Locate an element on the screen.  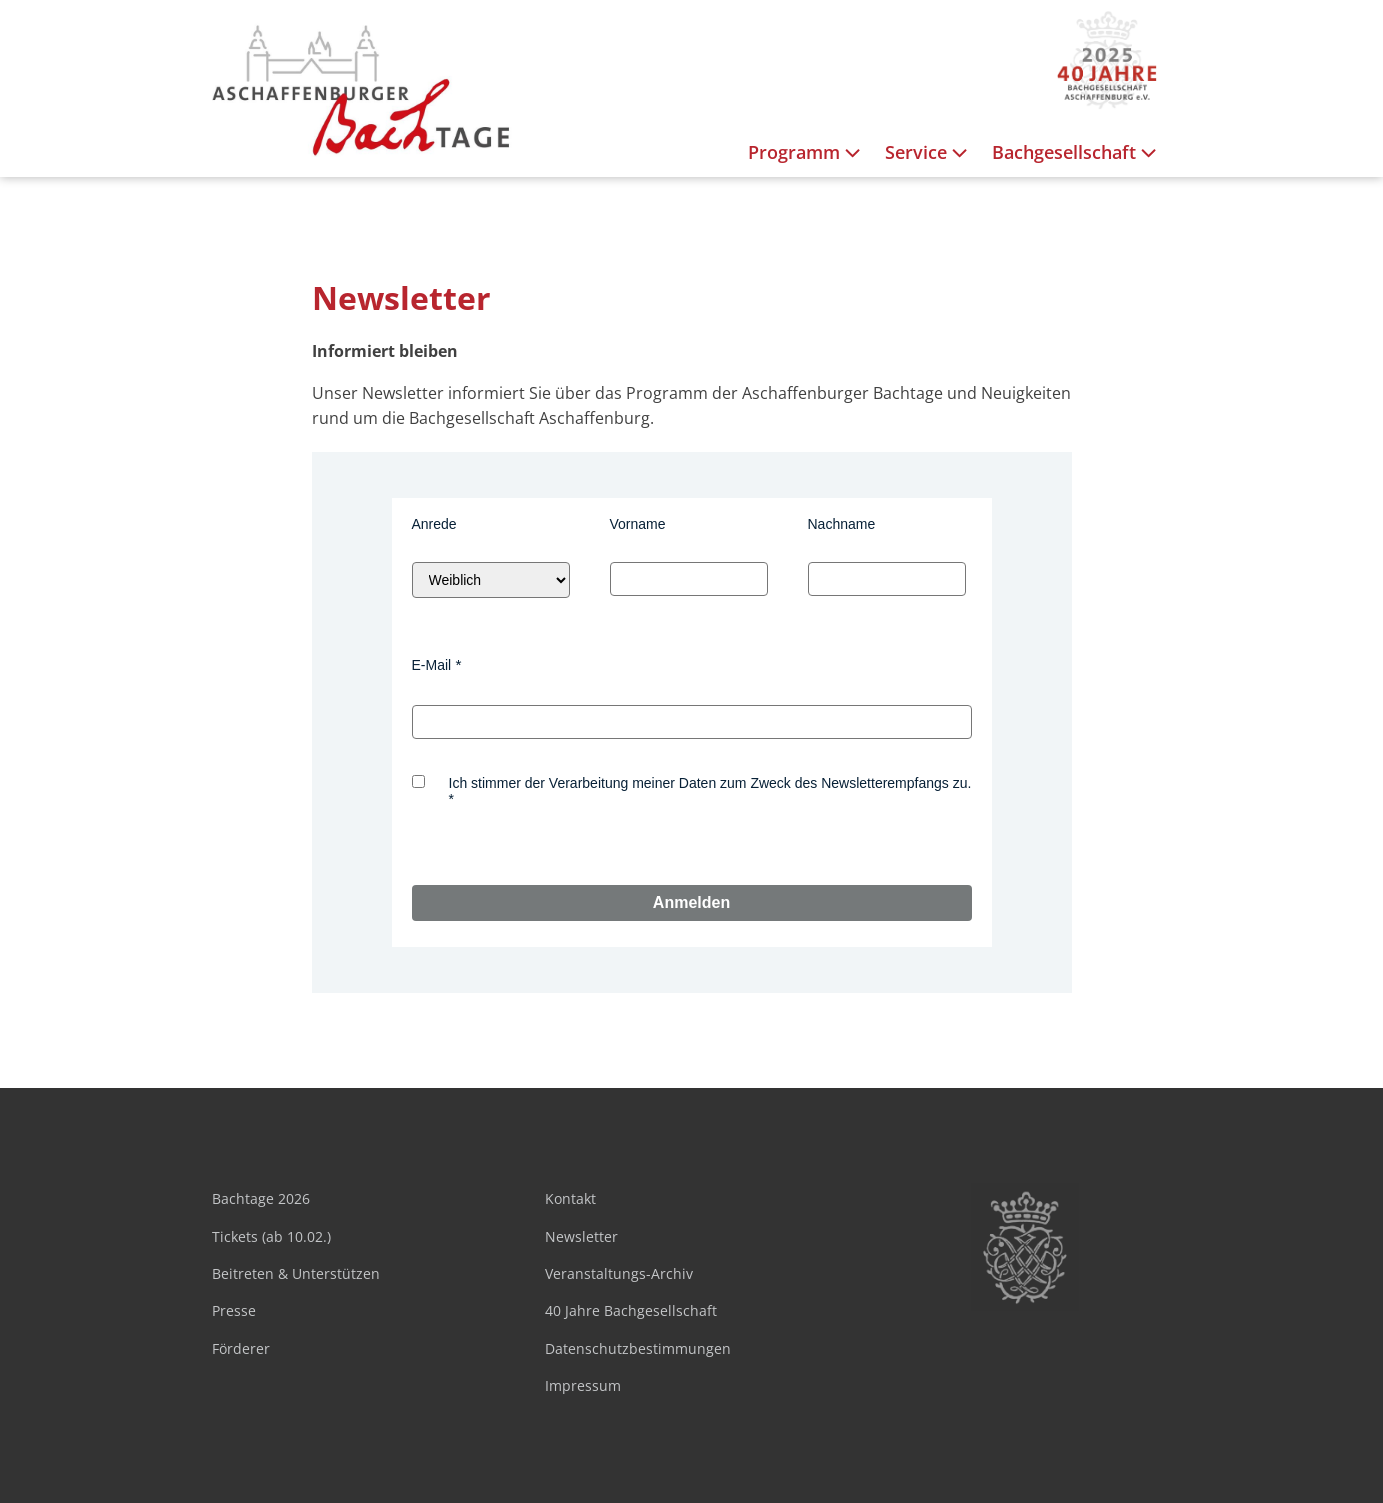
Vorname is located at coordinates (638, 524).